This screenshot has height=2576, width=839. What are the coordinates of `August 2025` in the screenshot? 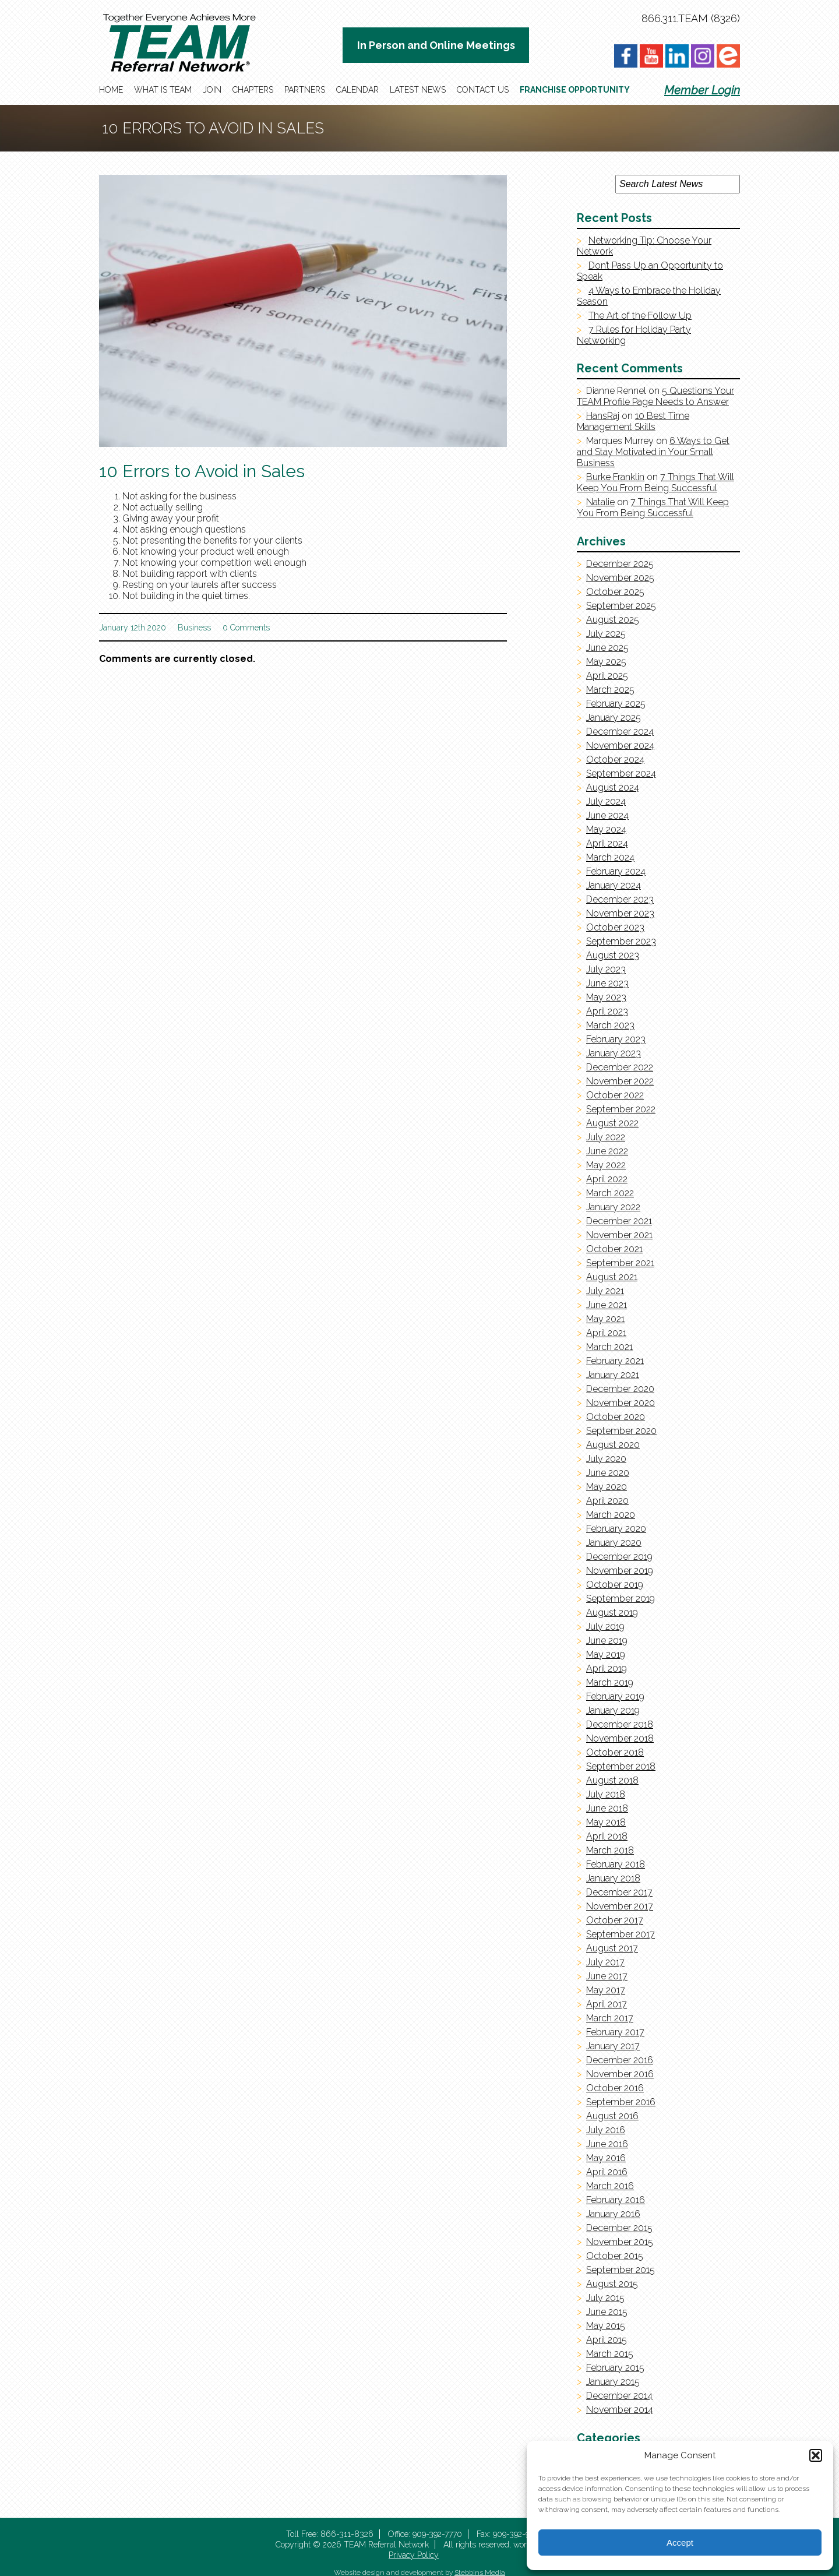 It's located at (612, 619).